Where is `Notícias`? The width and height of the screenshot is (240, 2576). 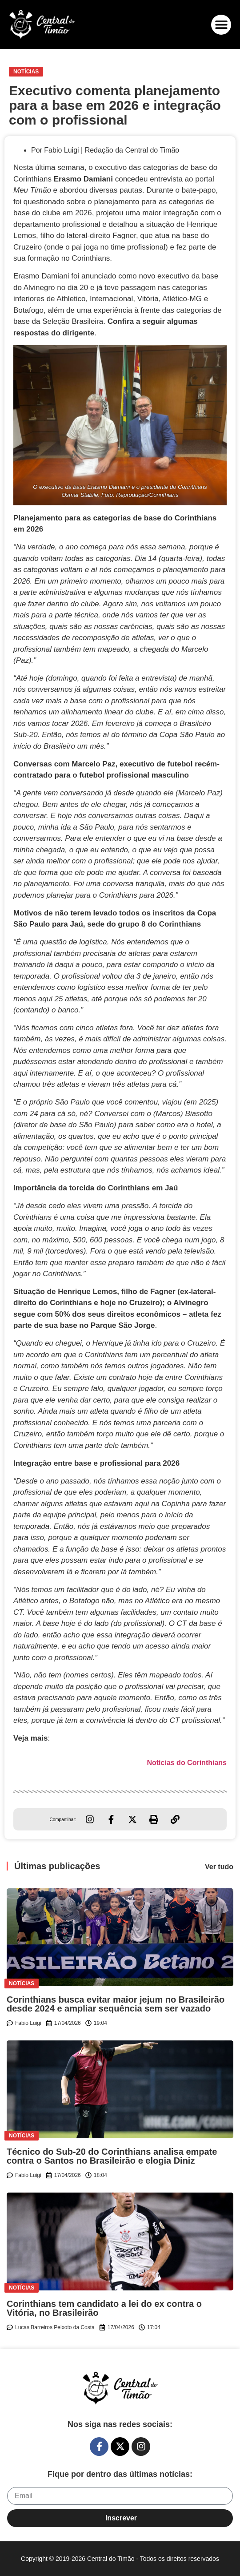 Notícias is located at coordinates (26, 72).